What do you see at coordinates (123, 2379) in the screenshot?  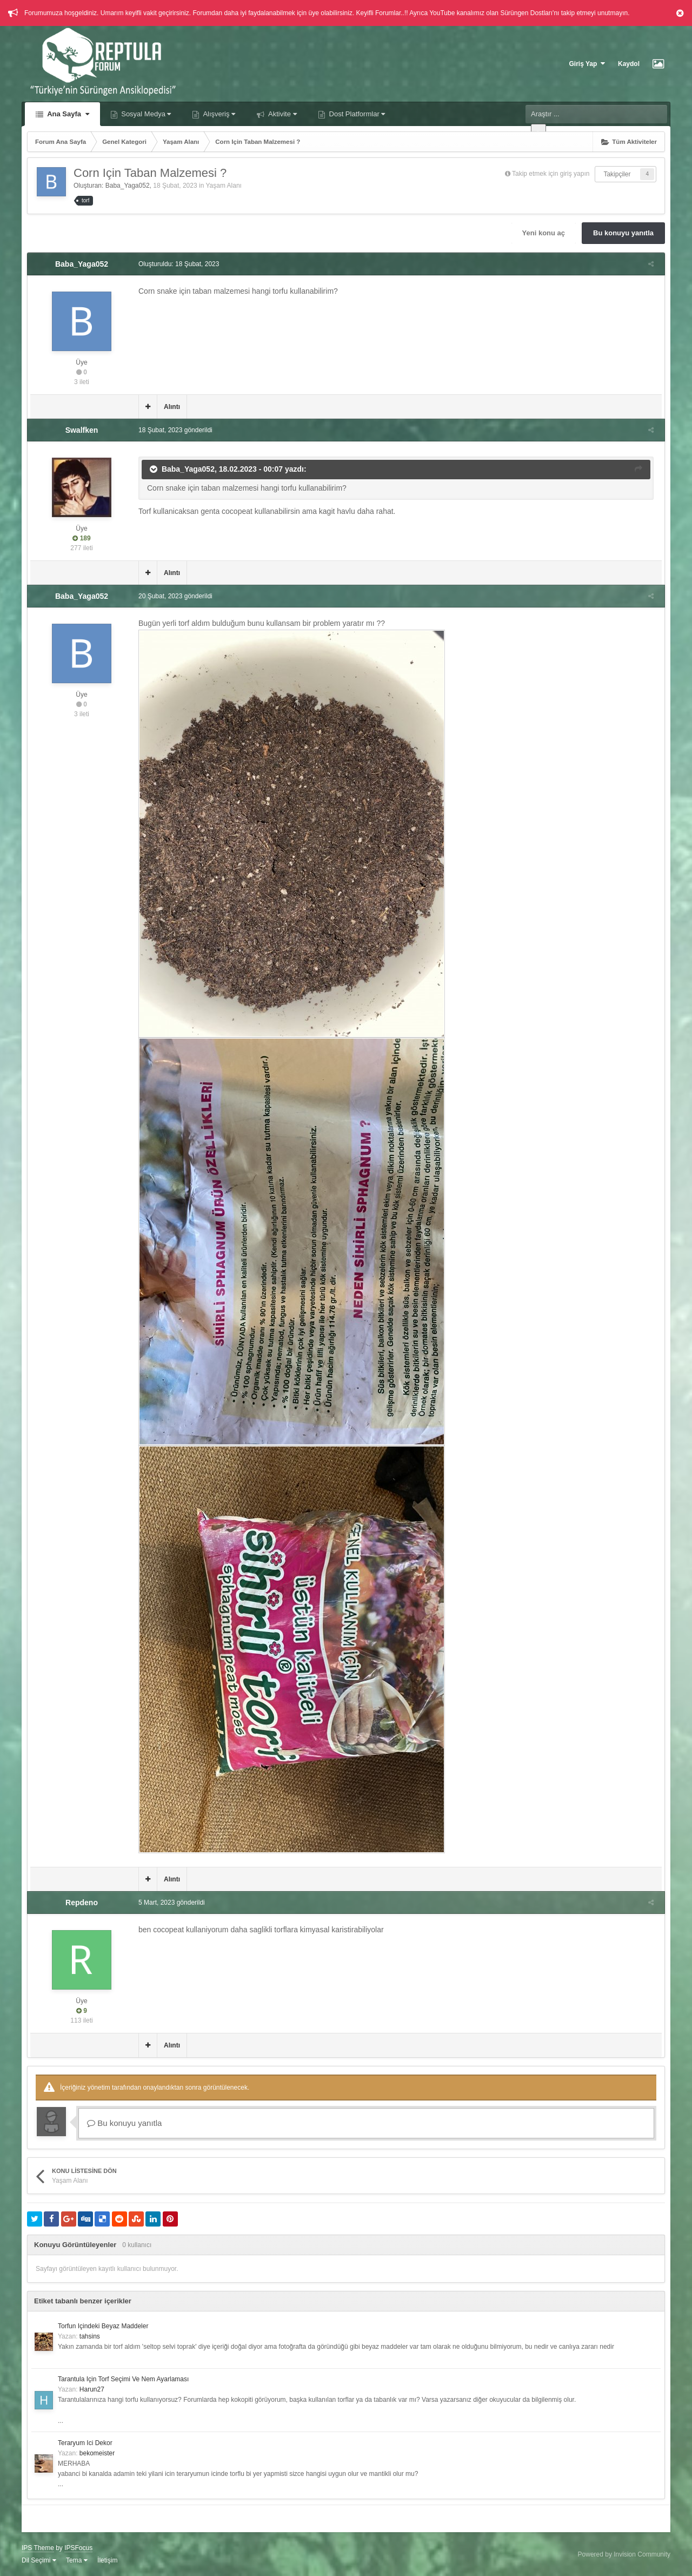 I see `Tarantula Için Torf Seçimi Ve Nem Ayarlaması` at bounding box center [123, 2379].